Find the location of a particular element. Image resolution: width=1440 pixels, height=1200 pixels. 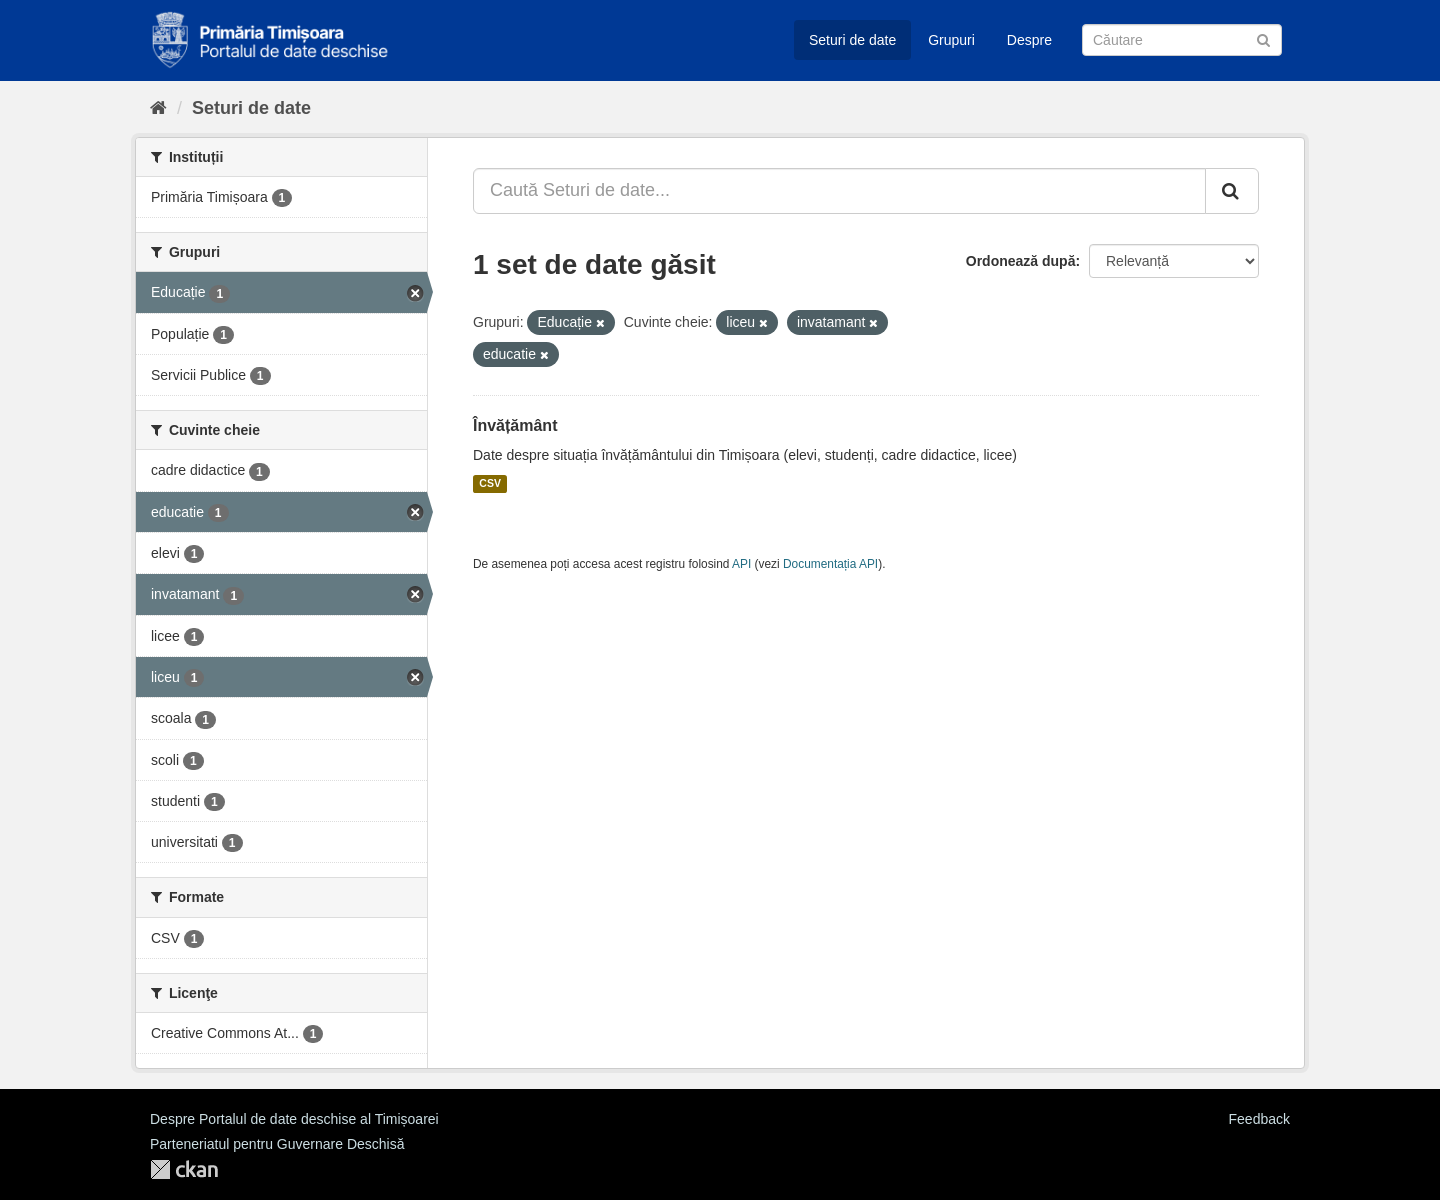

[Caută Seturi de date] is located at coordinates (1182, 40).